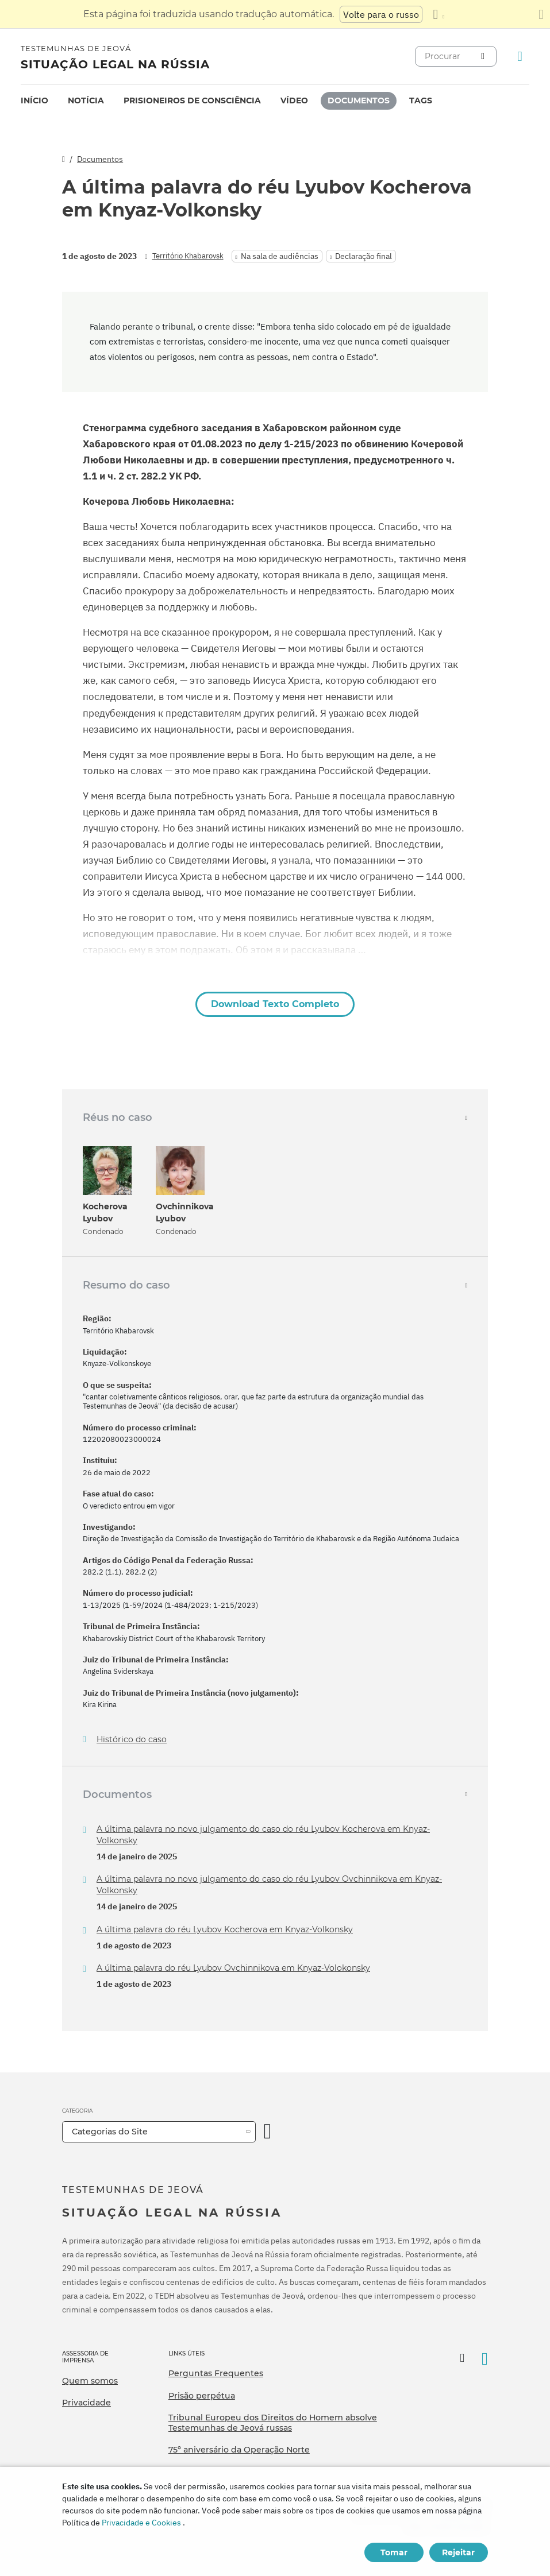  What do you see at coordinates (294, 100) in the screenshot?
I see `Vídeo` at bounding box center [294, 100].